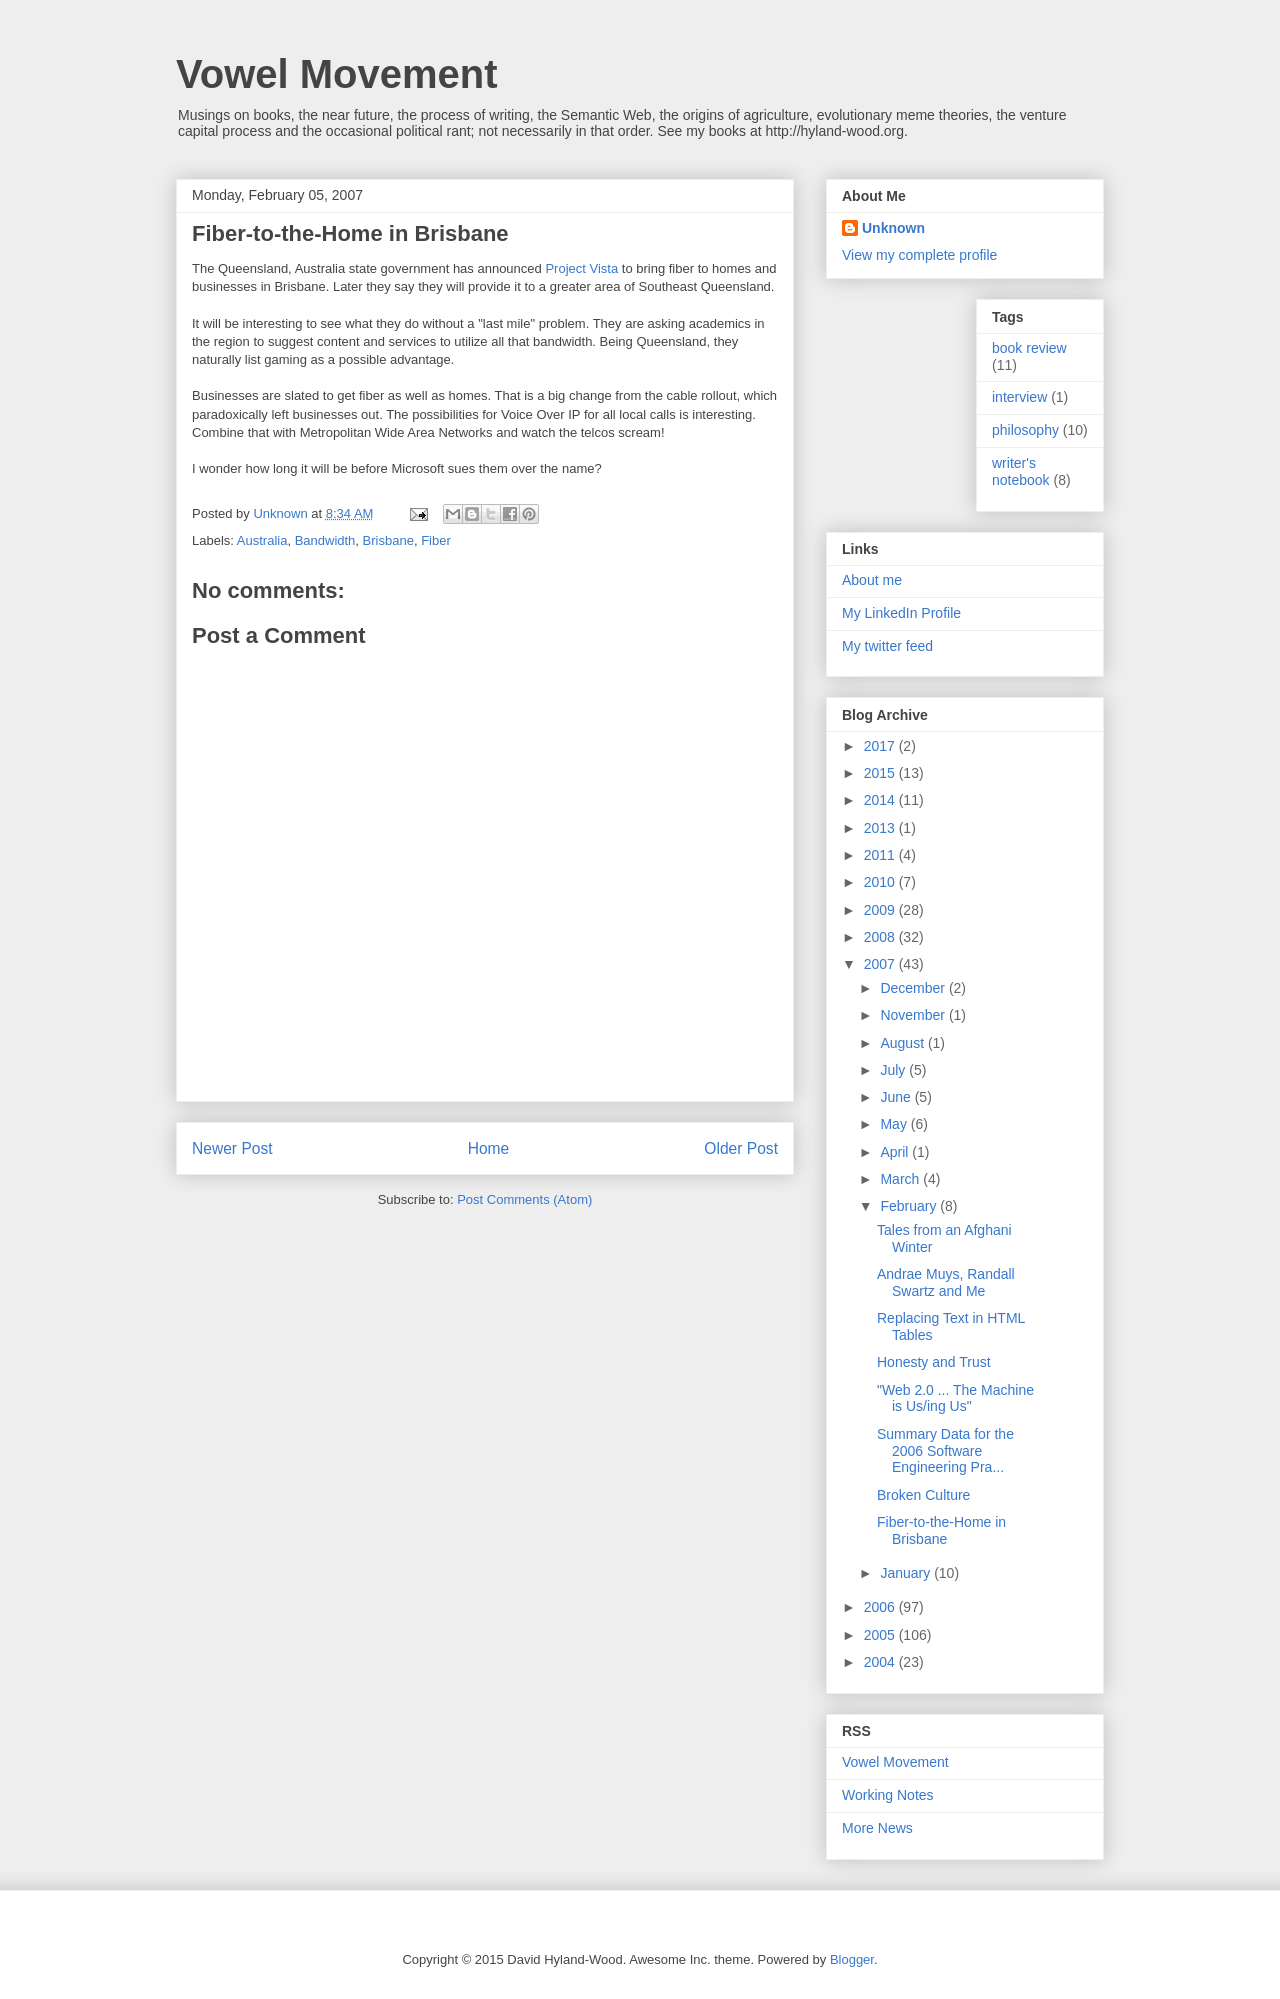 The width and height of the screenshot is (1280, 1999). Describe the element at coordinates (887, 646) in the screenshot. I see `My twitter feed` at that location.